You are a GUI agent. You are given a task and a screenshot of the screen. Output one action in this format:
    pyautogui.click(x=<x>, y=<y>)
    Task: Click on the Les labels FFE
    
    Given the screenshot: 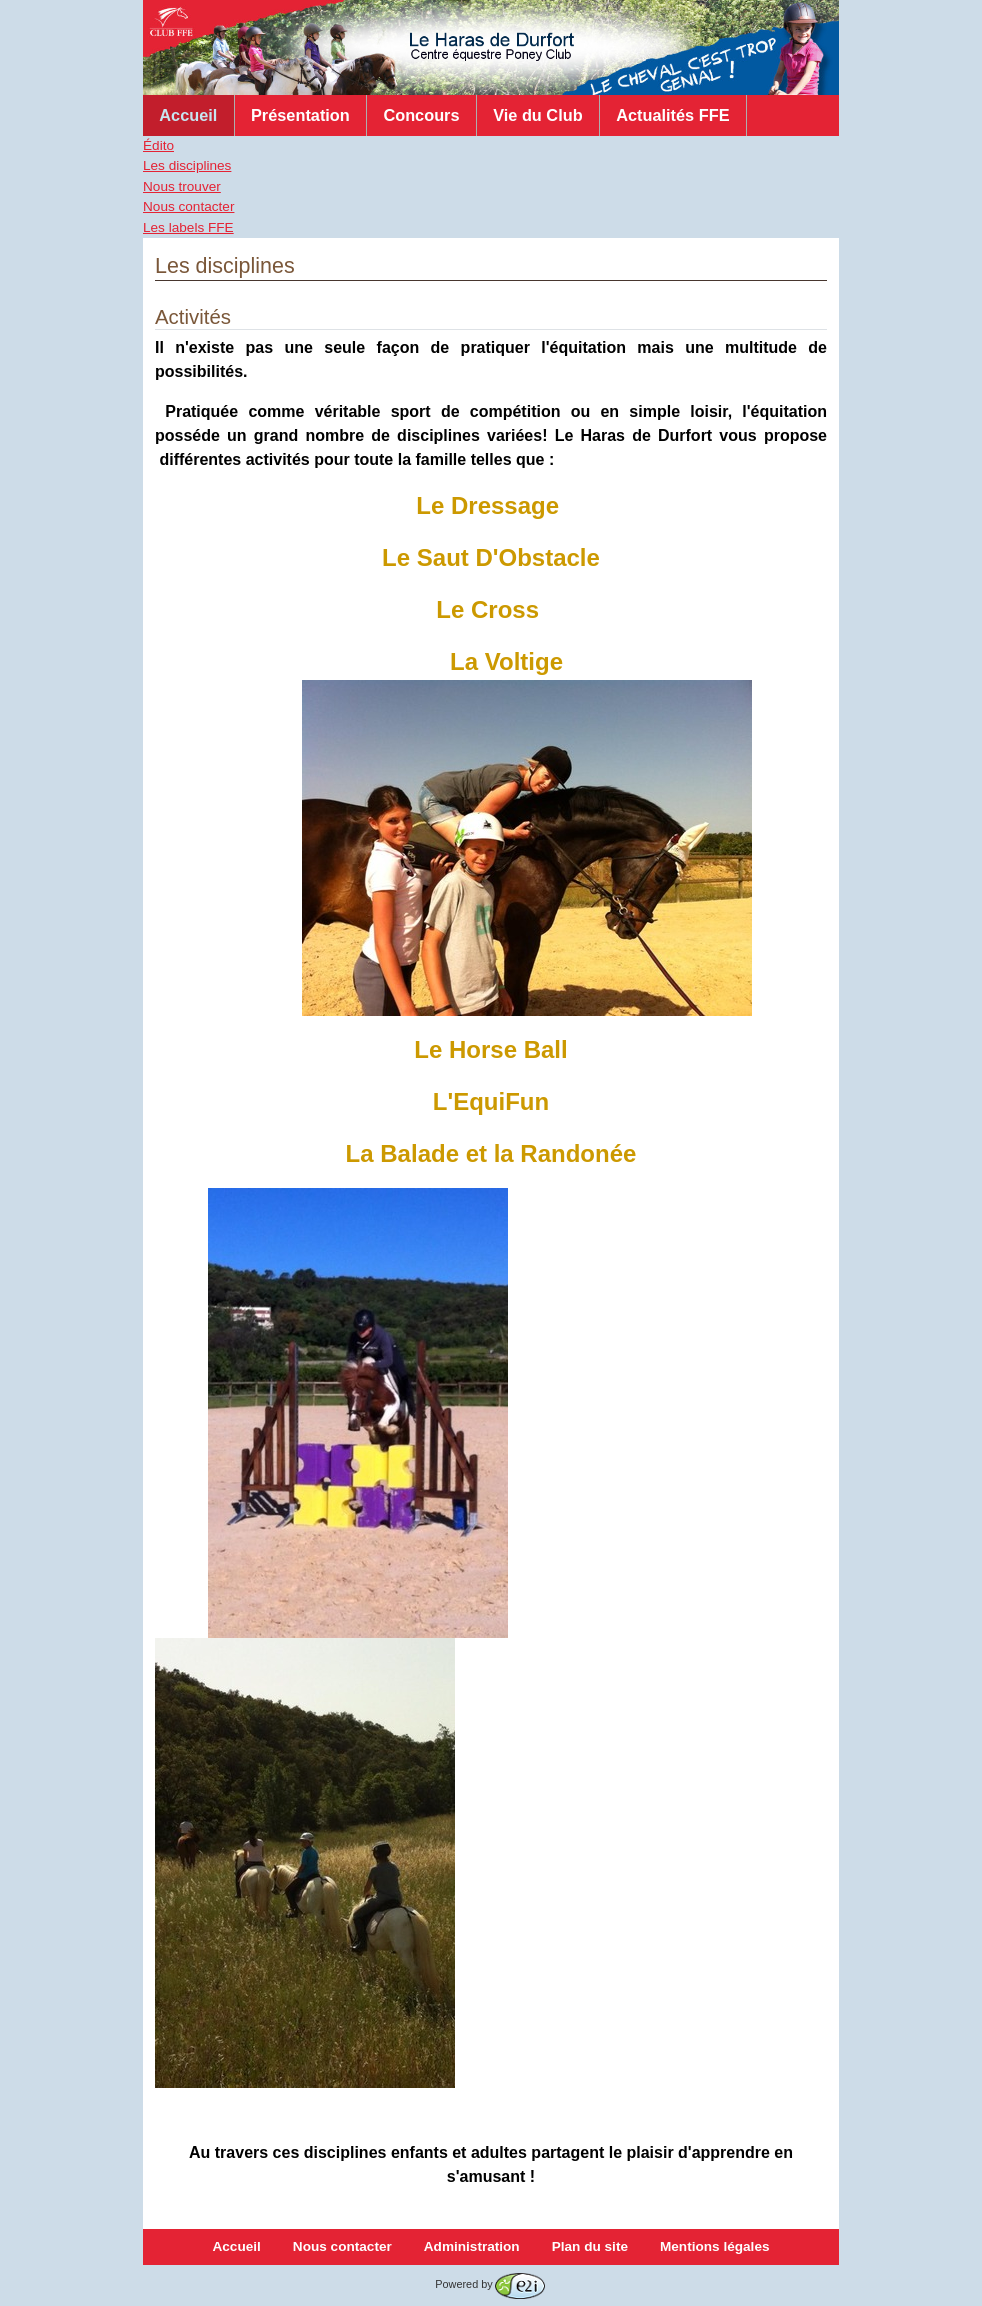 What is the action you would take?
    pyautogui.click(x=188, y=227)
    